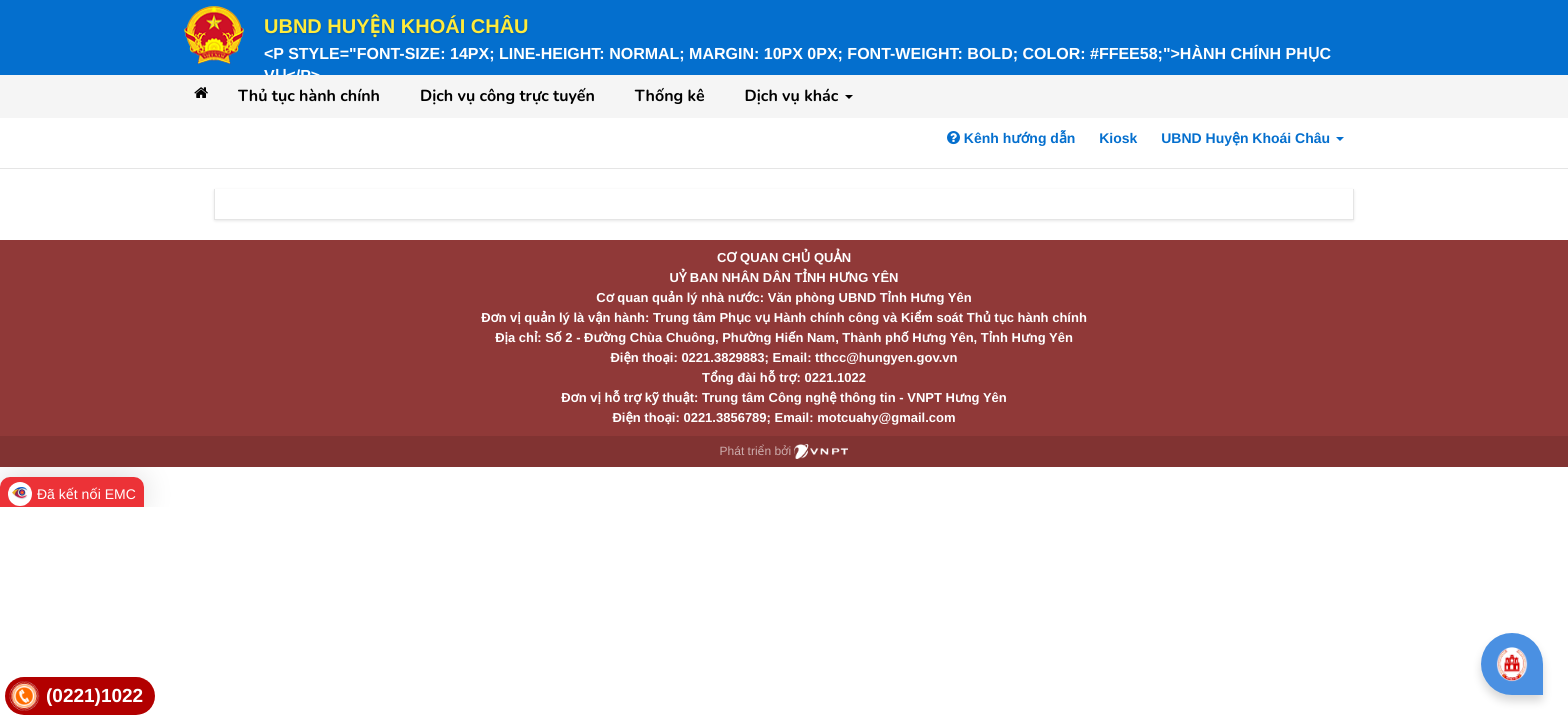 Image resolution: width=1568 pixels, height=720 pixels. Describe the element at coordinates (309, 96) in the screenshot. I see `Thủ tục hành chính` at that location.